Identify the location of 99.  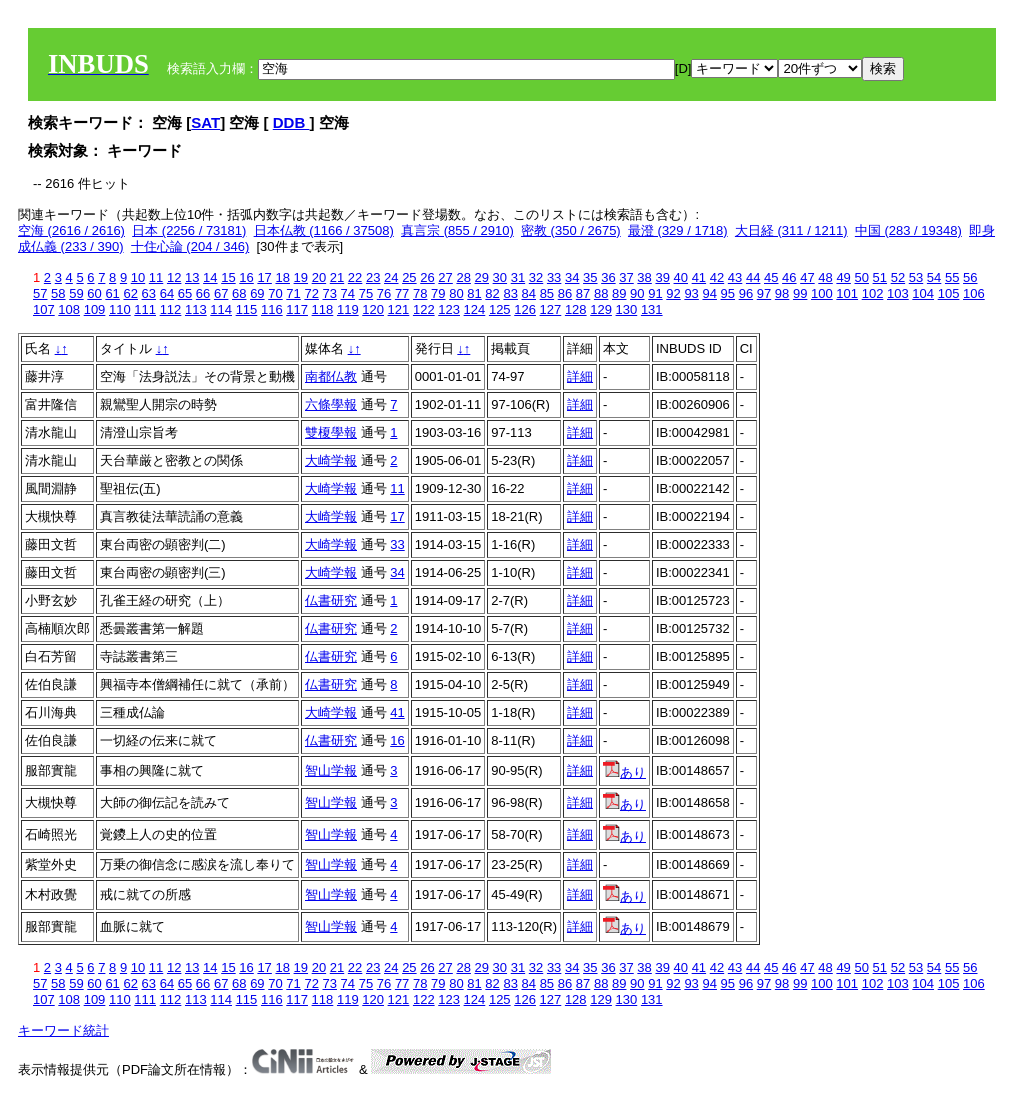
(800, 293).